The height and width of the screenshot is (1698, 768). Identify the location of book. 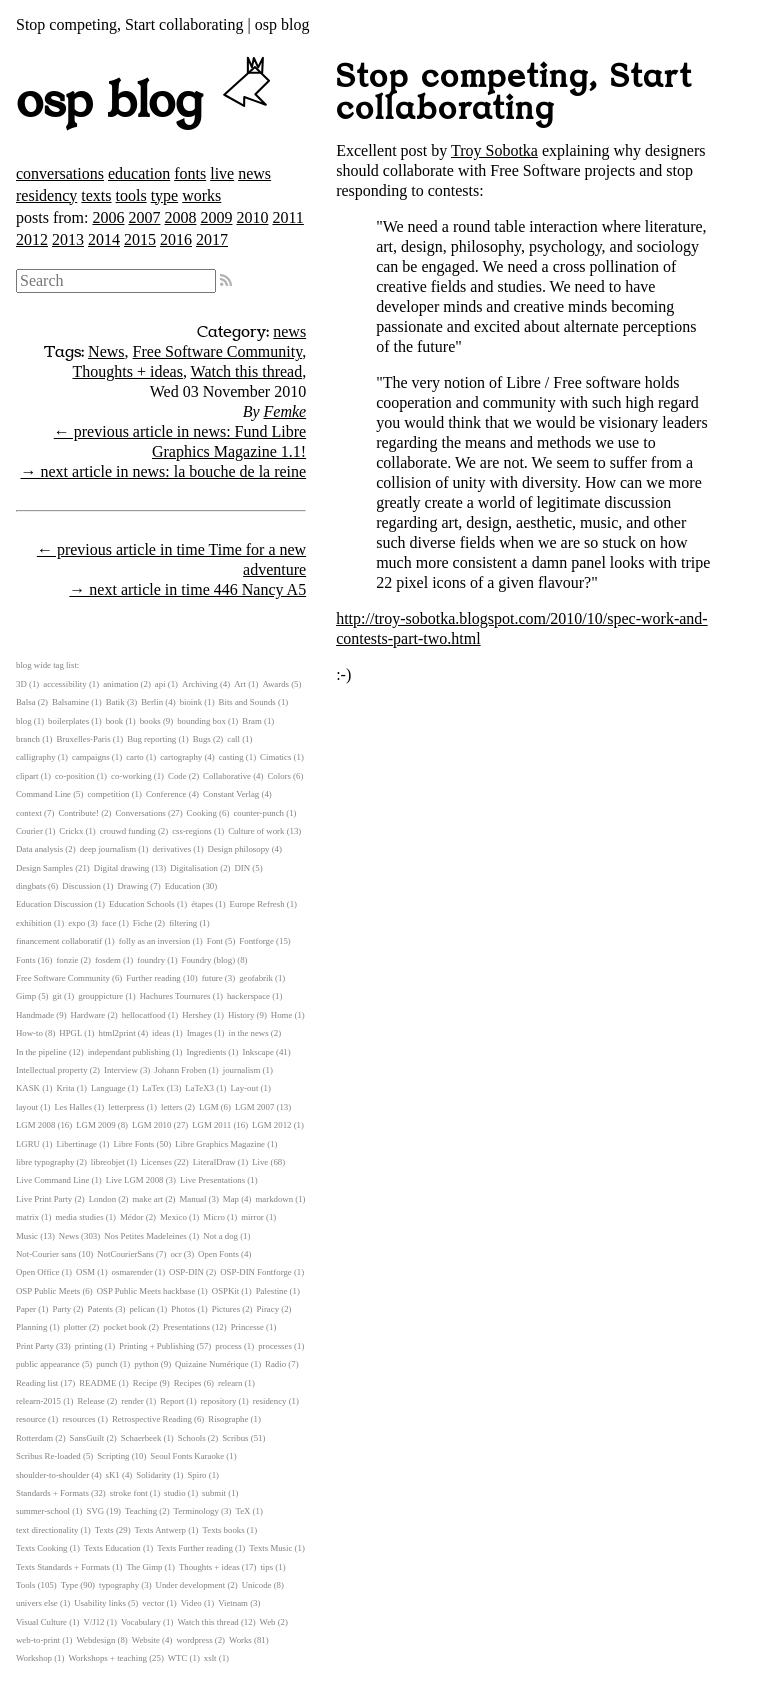
(115, 721).